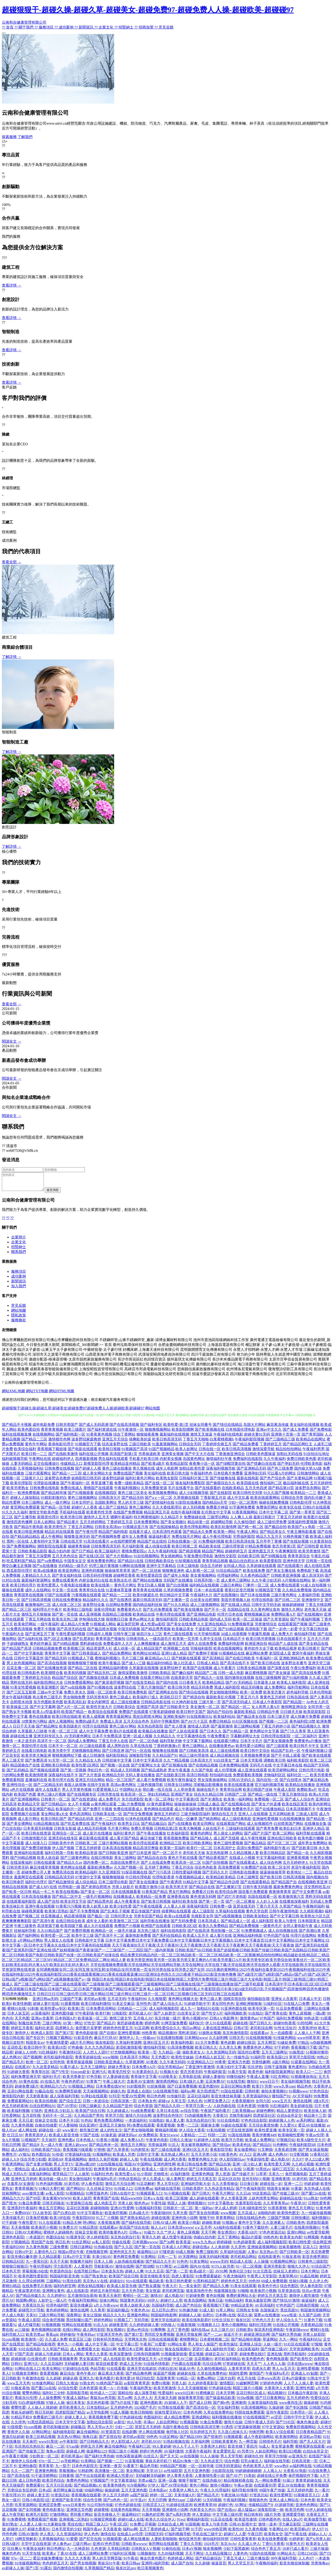 Image resolution: width=334 pixels, height=2576 pixels. What do you see at coordinates (175, 2182) in the screenshot?
I see `操人妻网页` at bounding box center [175, 2182].